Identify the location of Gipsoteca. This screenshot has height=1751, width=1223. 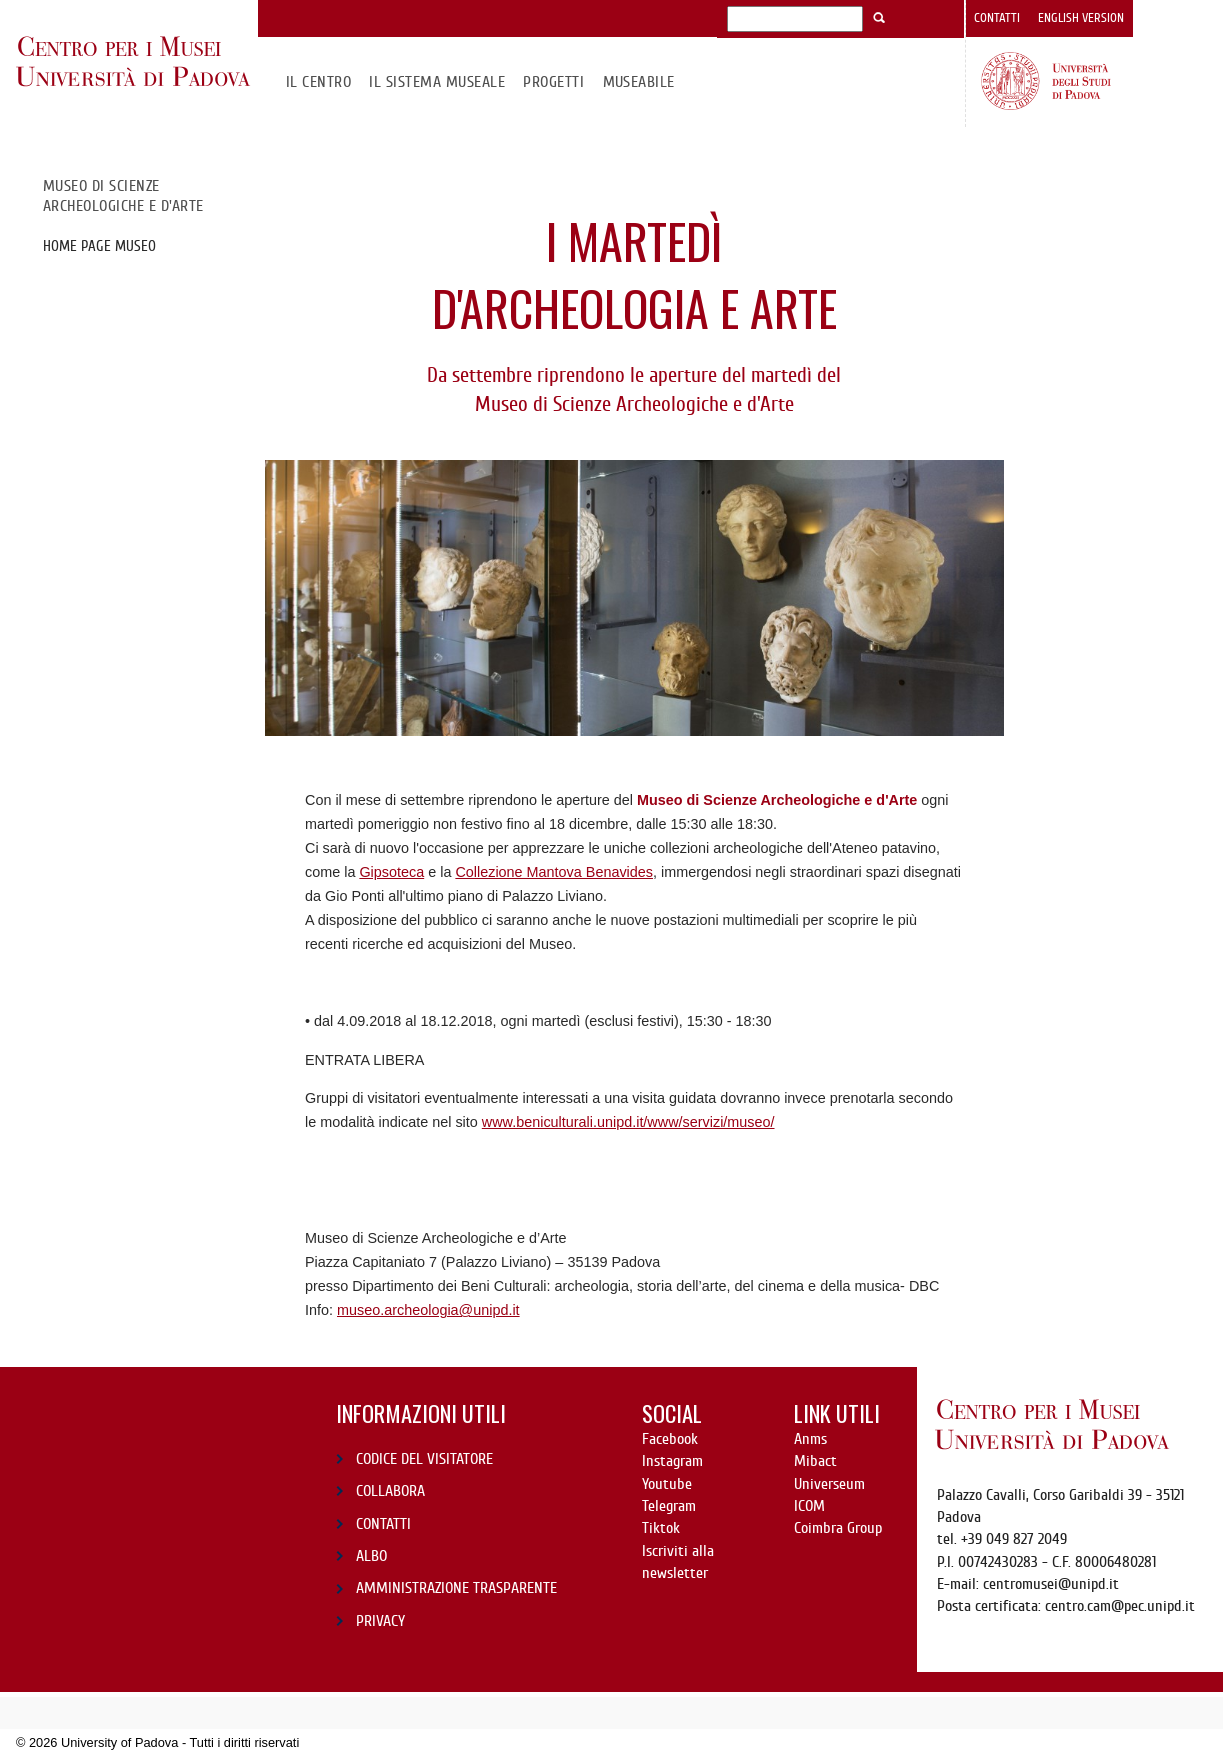
(391, 872).